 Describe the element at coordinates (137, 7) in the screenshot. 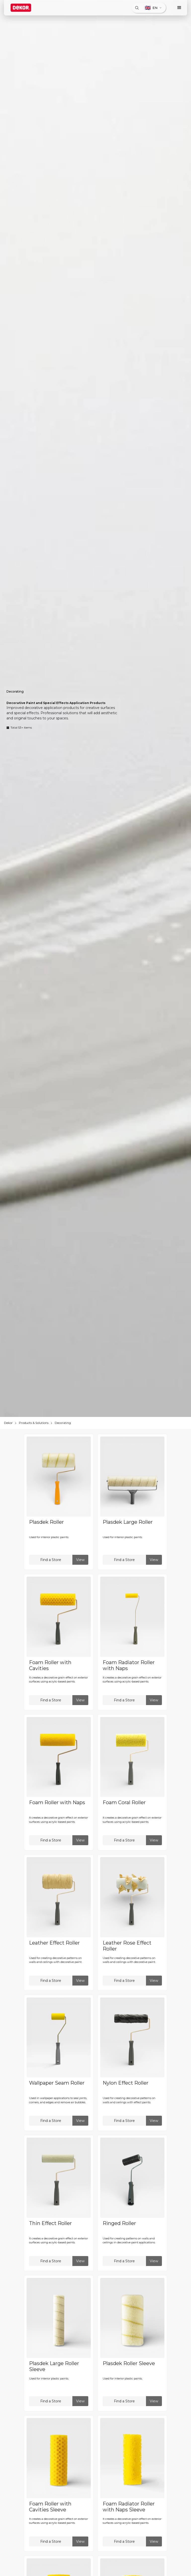

I see `[Ara]` at that location.